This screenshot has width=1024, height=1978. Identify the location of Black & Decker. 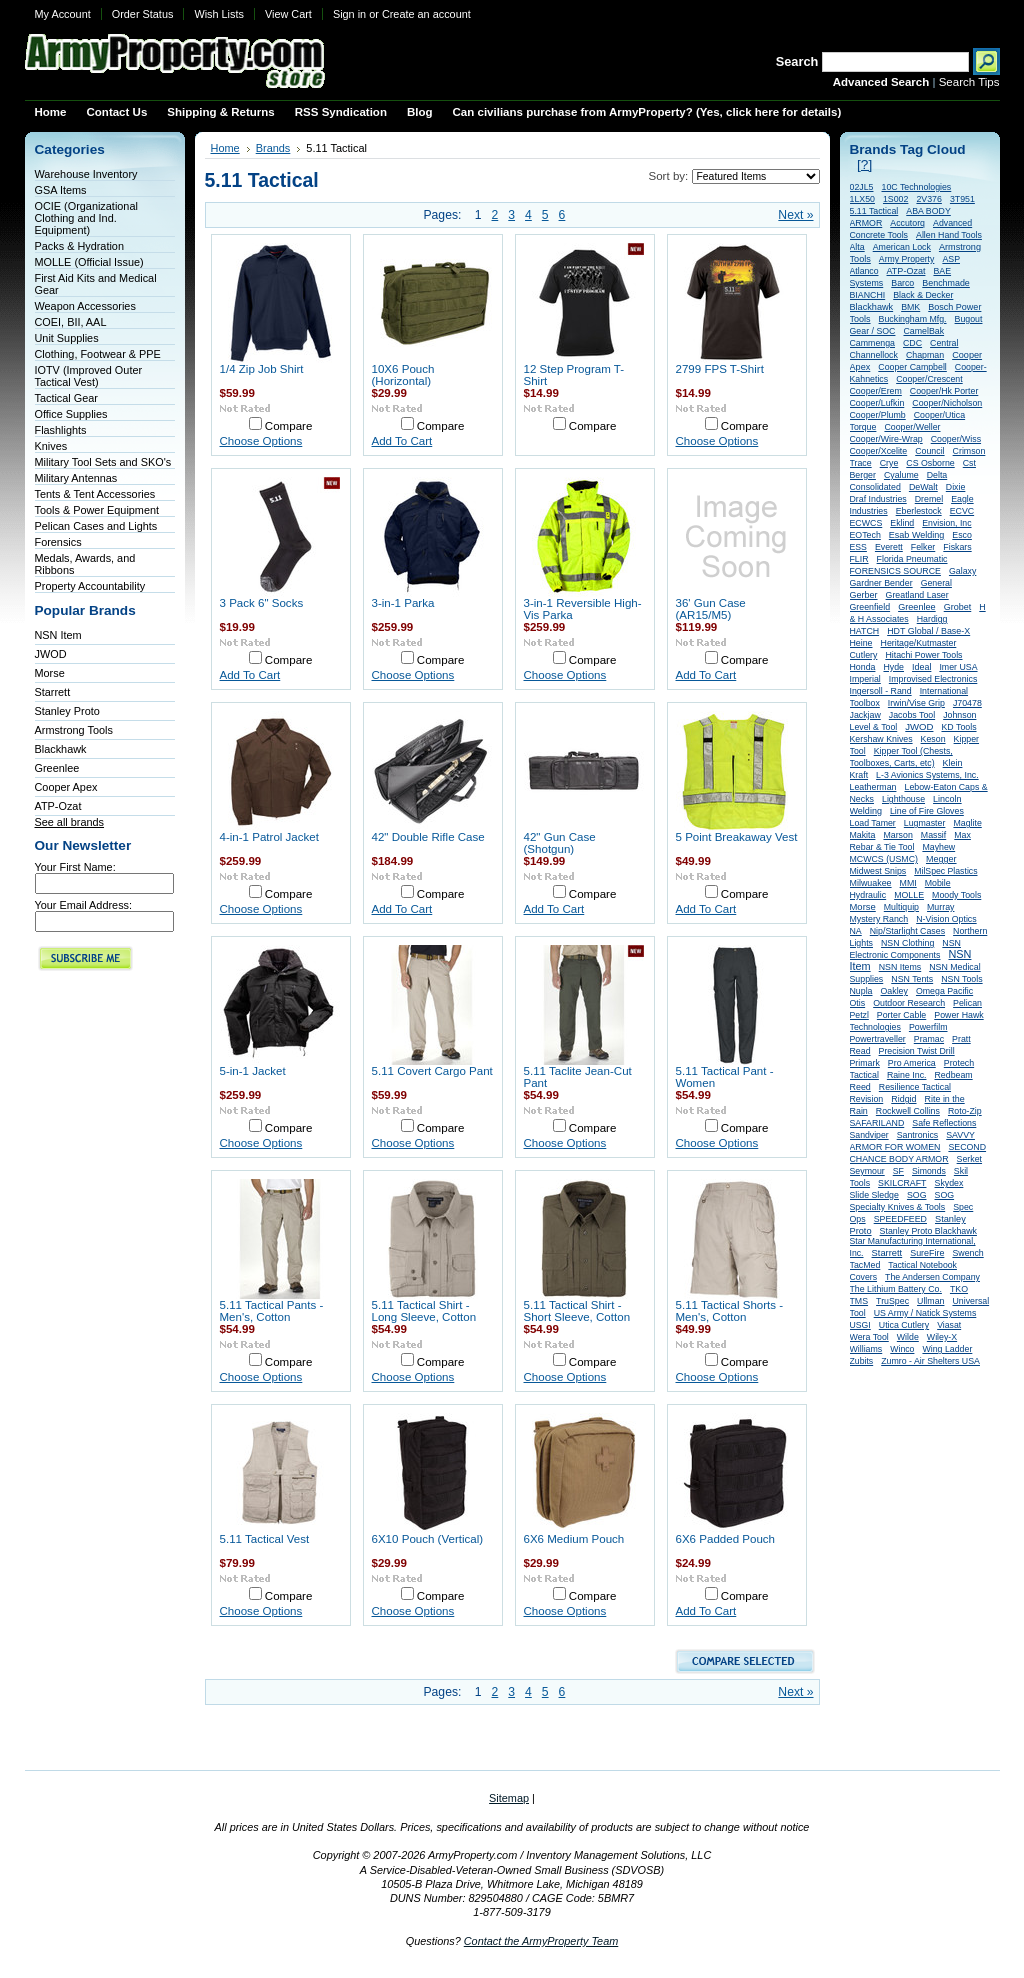
(923, 295).